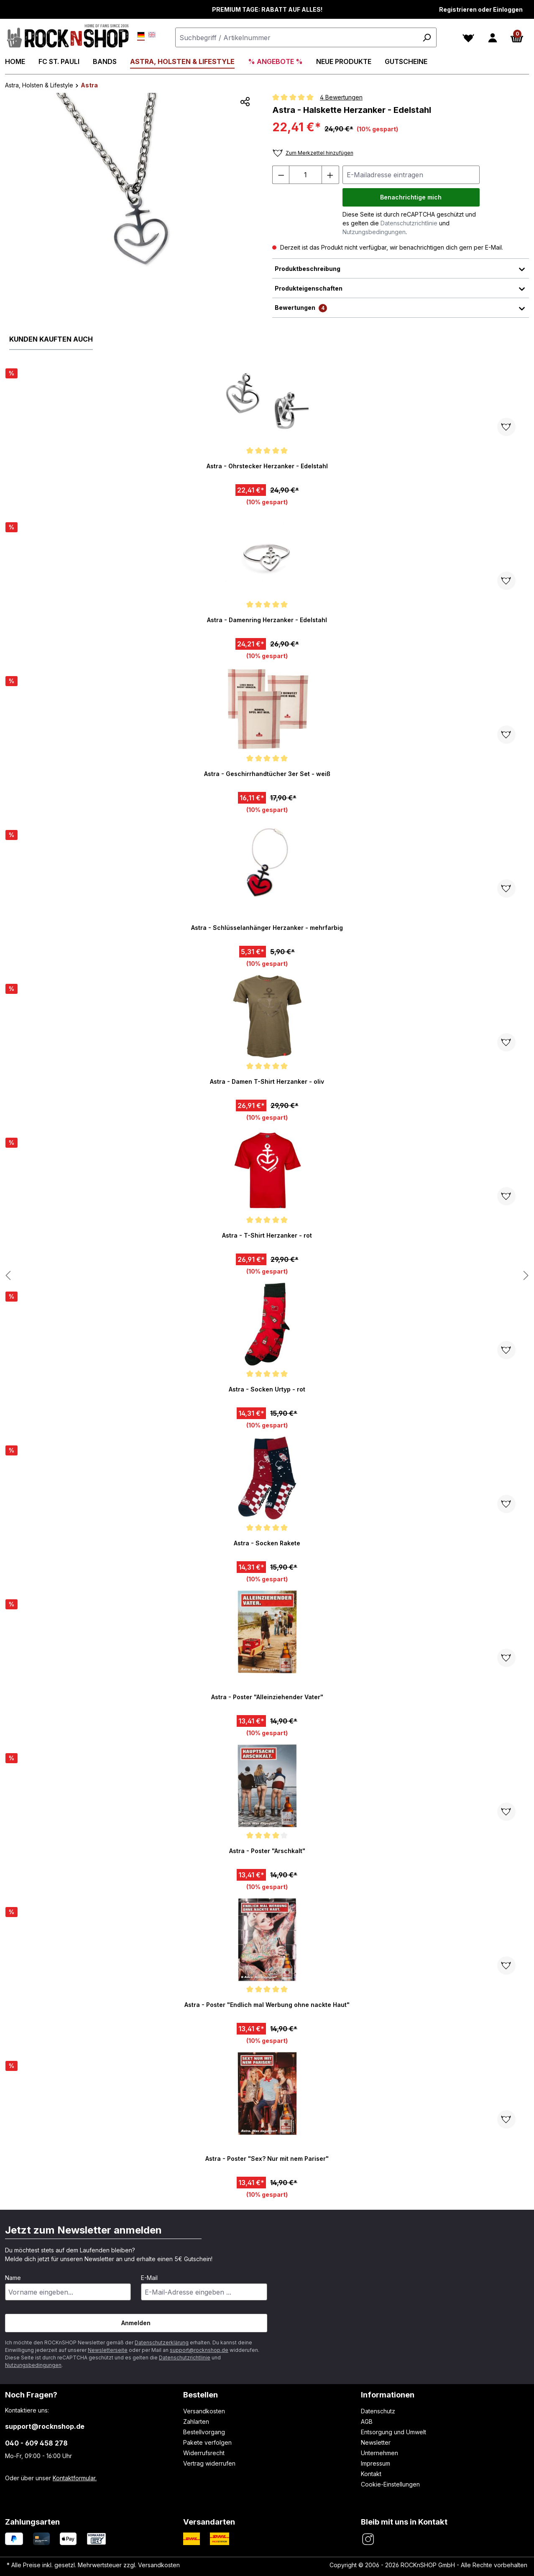  I want to click on Newsletter, so click(376, 2442).